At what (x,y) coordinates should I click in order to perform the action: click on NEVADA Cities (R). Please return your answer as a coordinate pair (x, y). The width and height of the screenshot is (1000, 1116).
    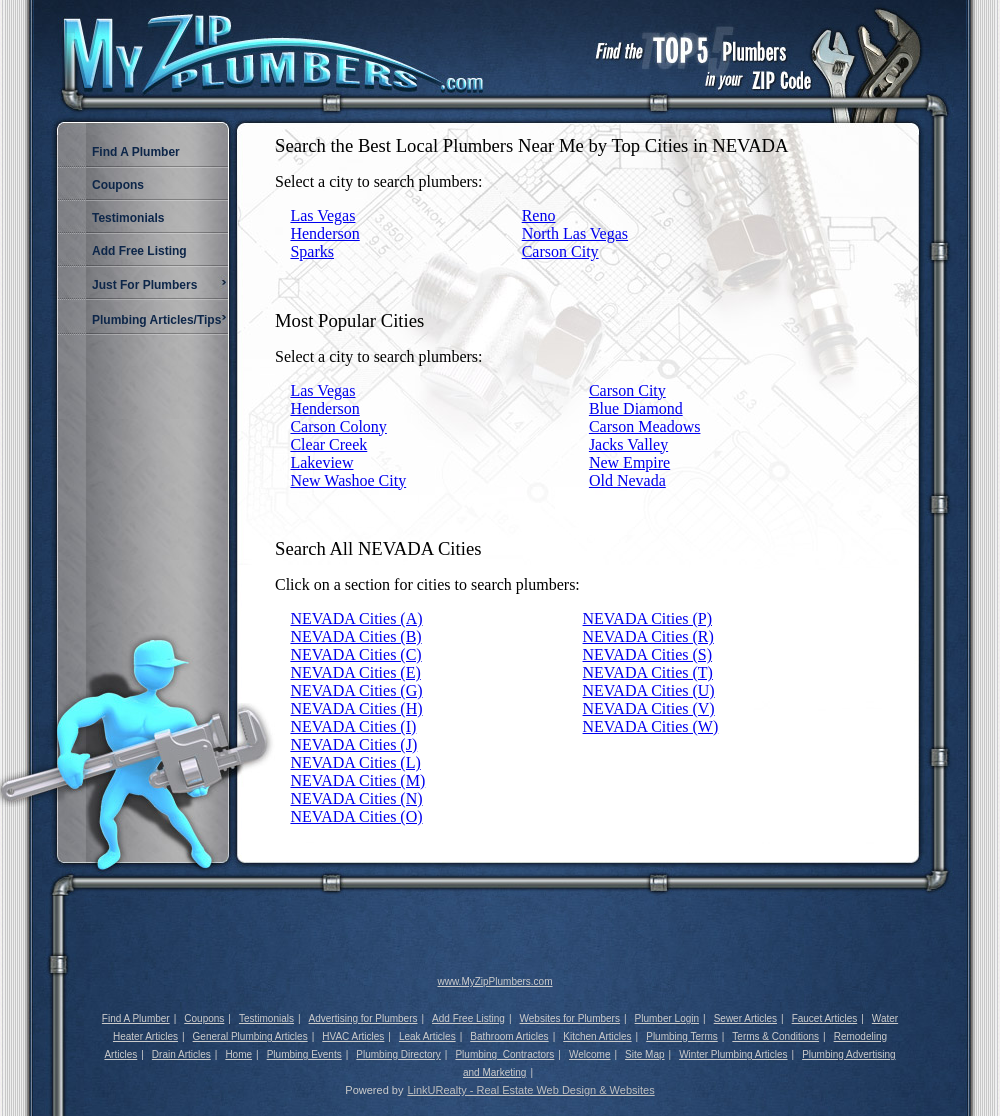
    Looking at the image, I should click on (648, 636).